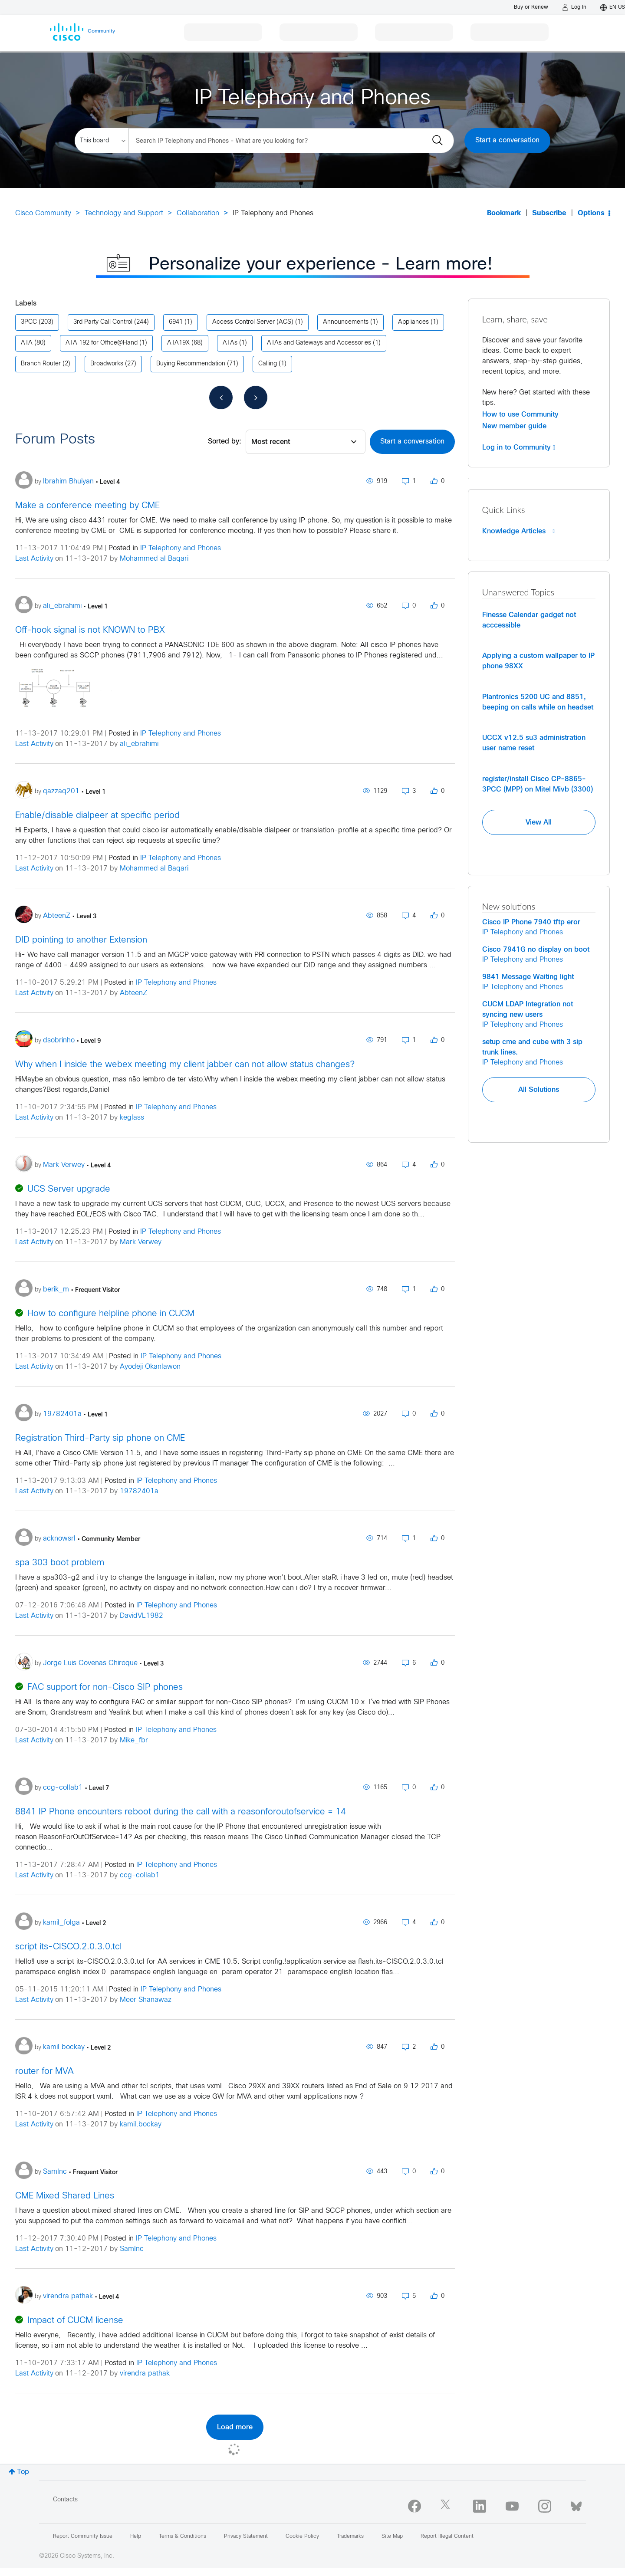  I want to click on Top [button], so click(23, 2472).